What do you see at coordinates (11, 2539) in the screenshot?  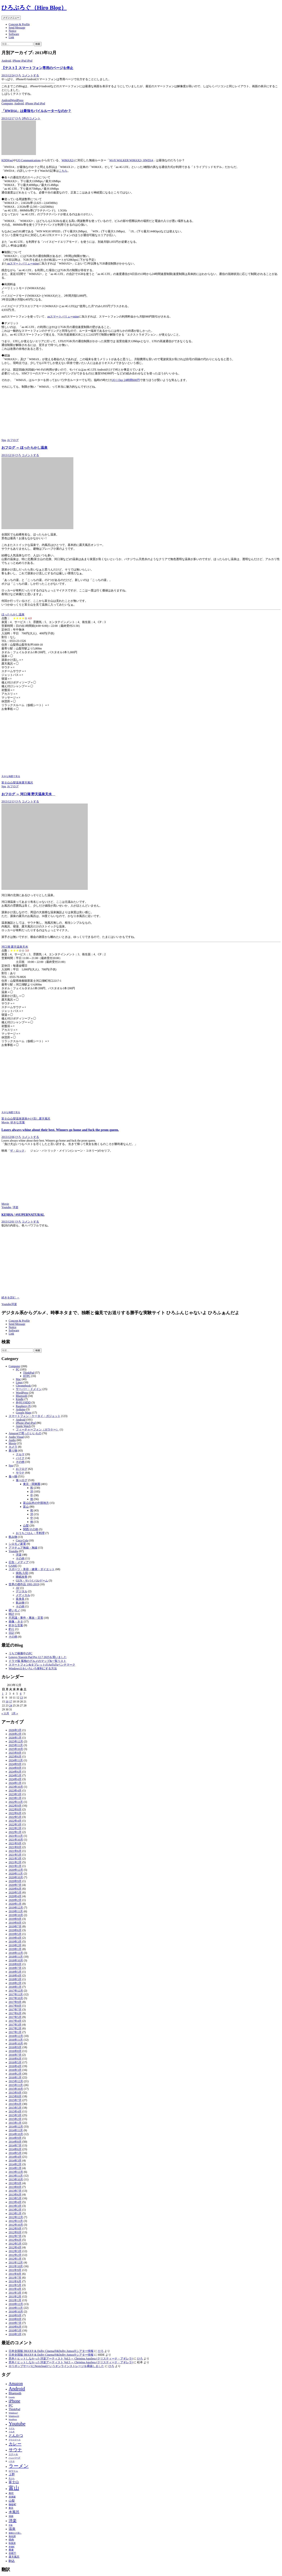 I see `焼肉 [焼肉 (23個の項目)]` at bounding box center [11, 2539].